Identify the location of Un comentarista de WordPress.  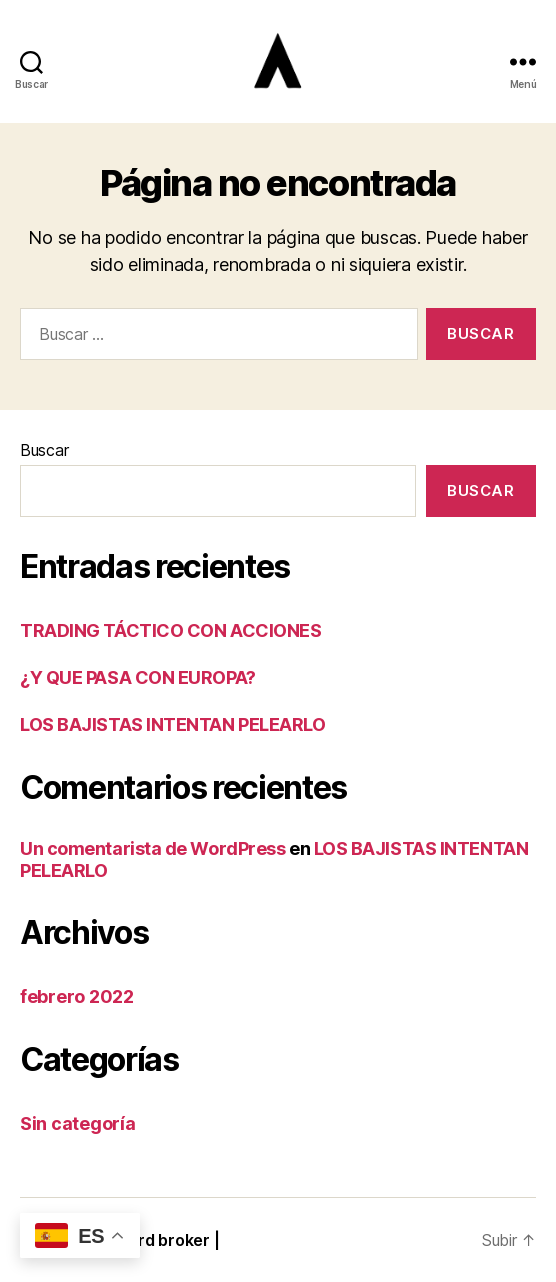
(152, 848).